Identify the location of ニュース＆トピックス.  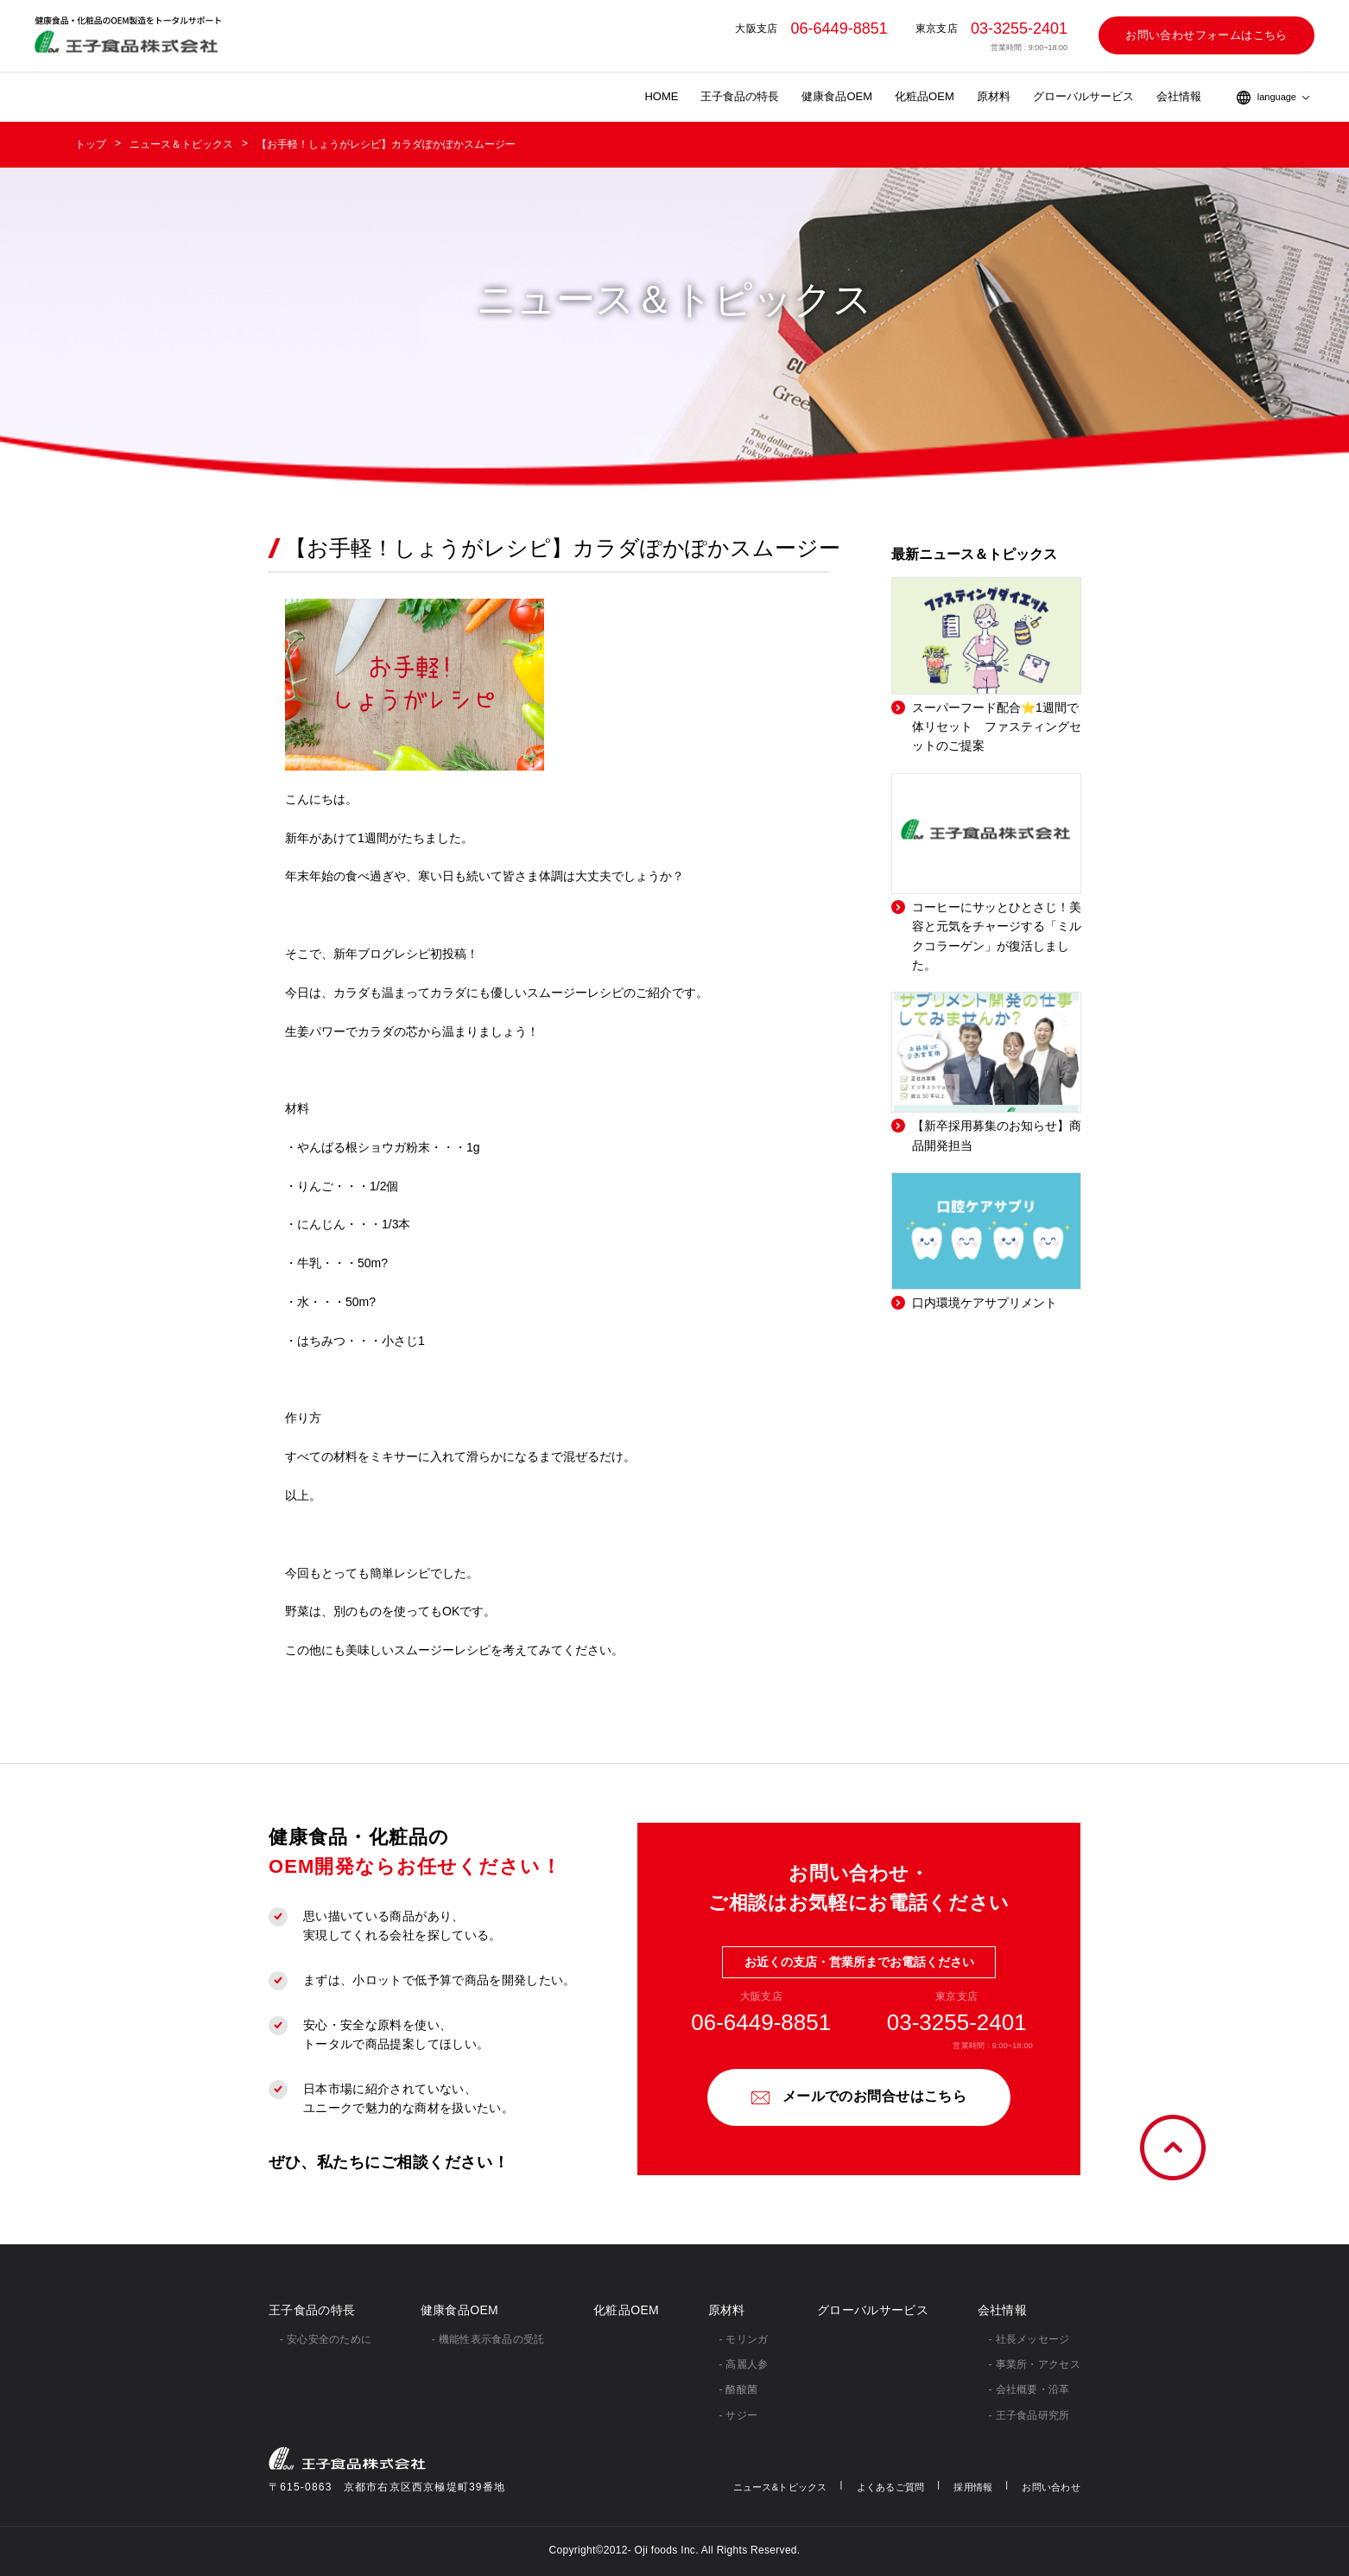
(181, 144).